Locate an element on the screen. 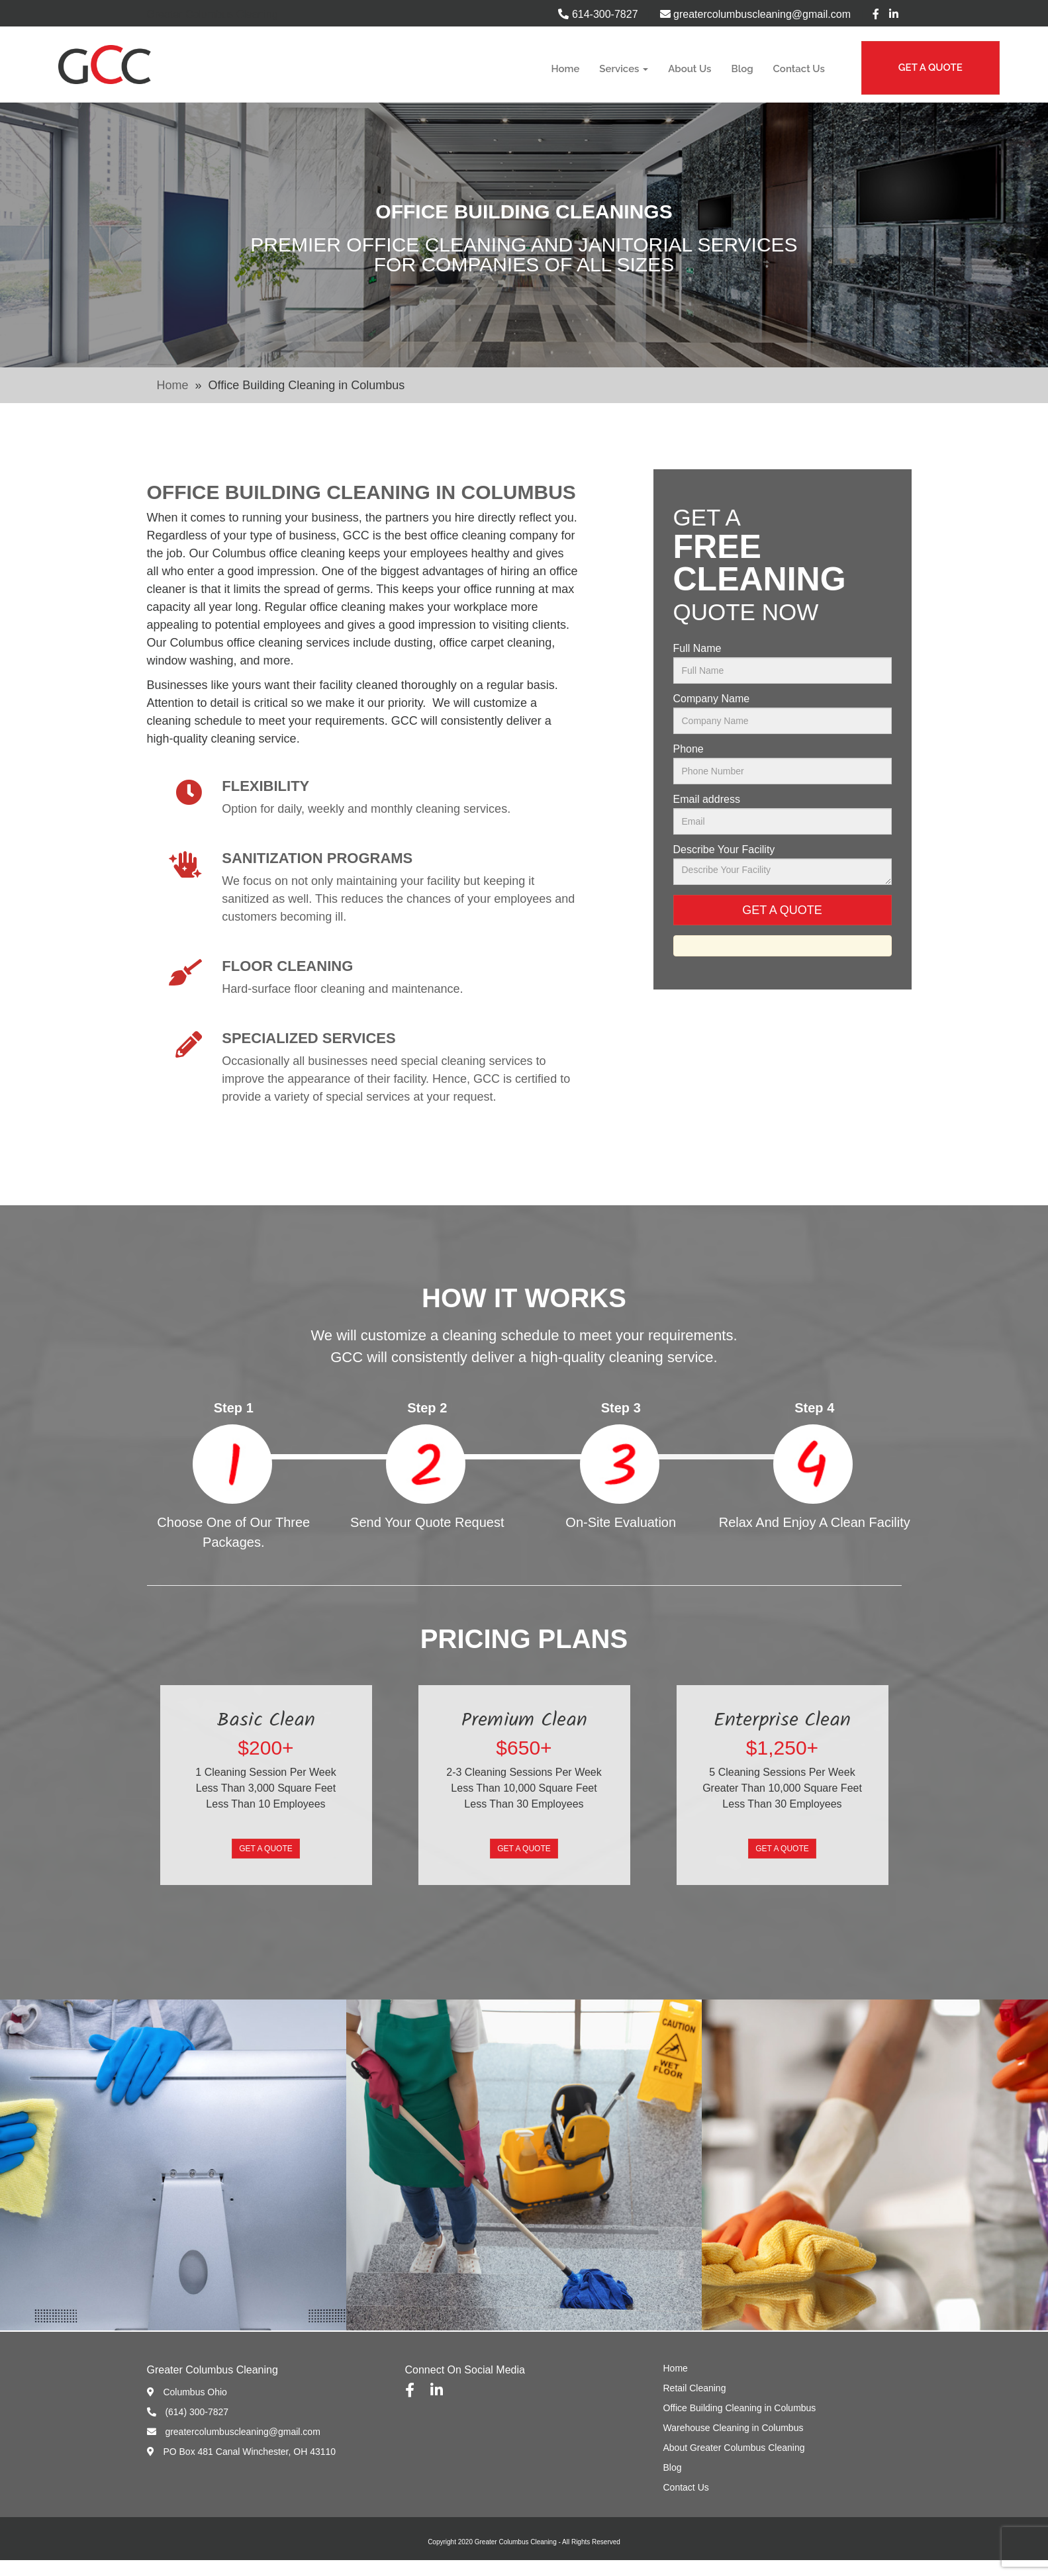 The image size is (1048, 2576). Home is located at coordinates (565, 69).